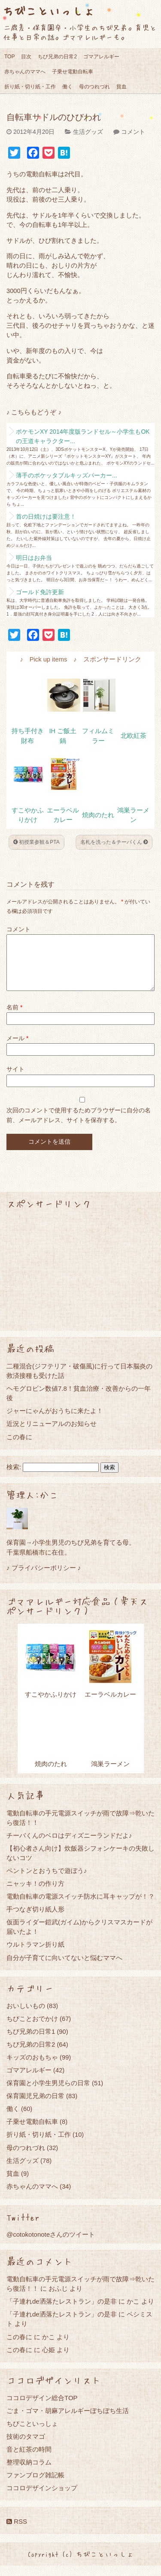 The width and height of the screenshot is (161, 2576). What do you see at coordinates (43, 1578) in the screenshot?
I see `♪ プライバシーポリシー ♪` at bounding box center [43, 1578].